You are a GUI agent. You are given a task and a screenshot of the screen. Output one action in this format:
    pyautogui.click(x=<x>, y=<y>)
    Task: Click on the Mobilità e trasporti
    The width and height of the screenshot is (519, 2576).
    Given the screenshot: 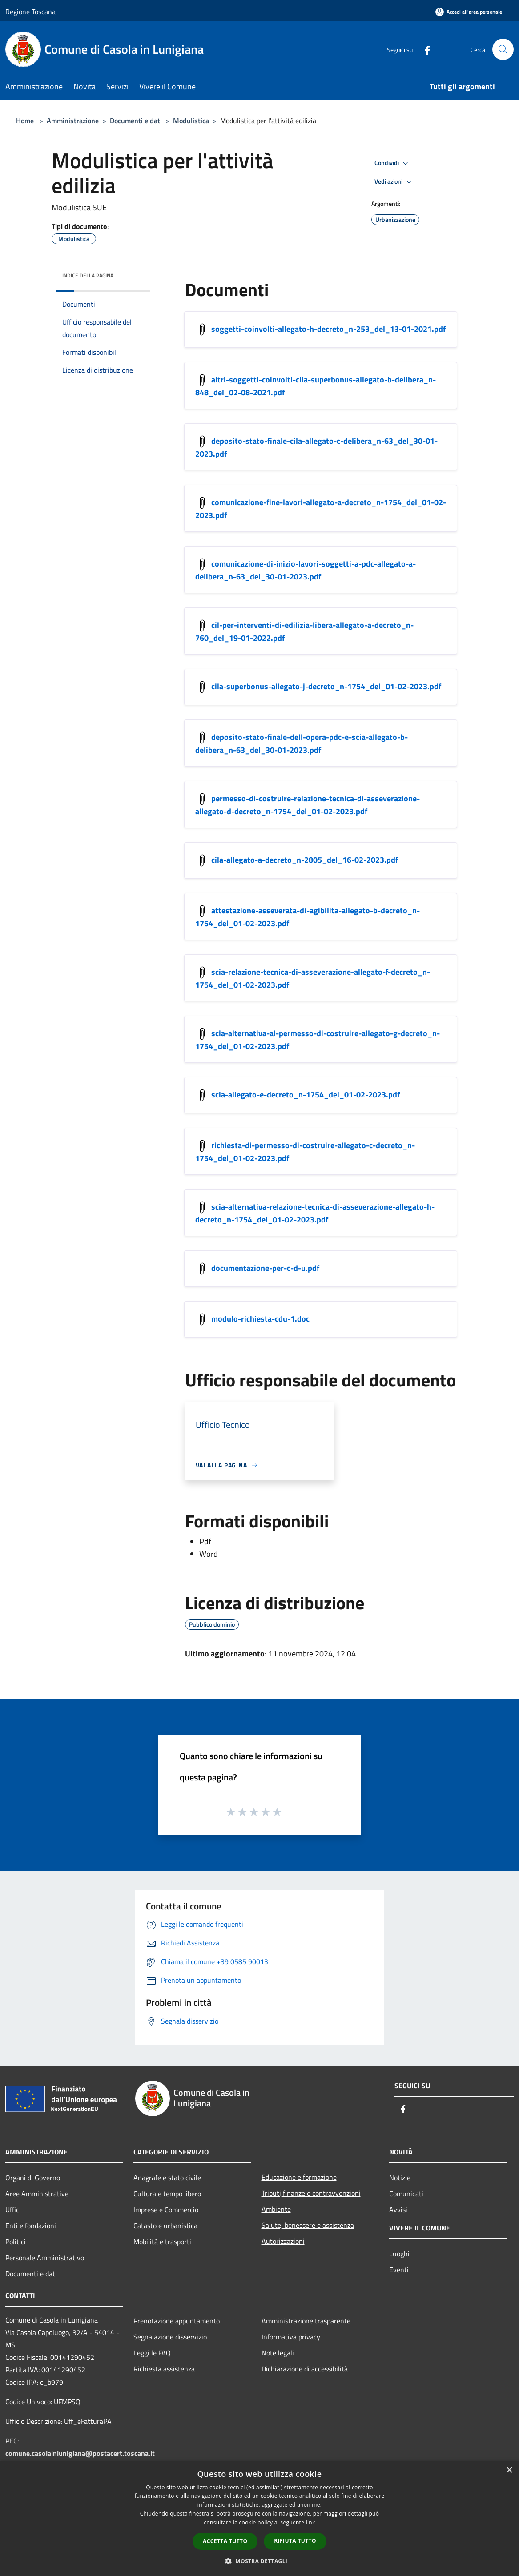 What is the action you would take?
    pyautogui.click(x=162, y=2241)
    